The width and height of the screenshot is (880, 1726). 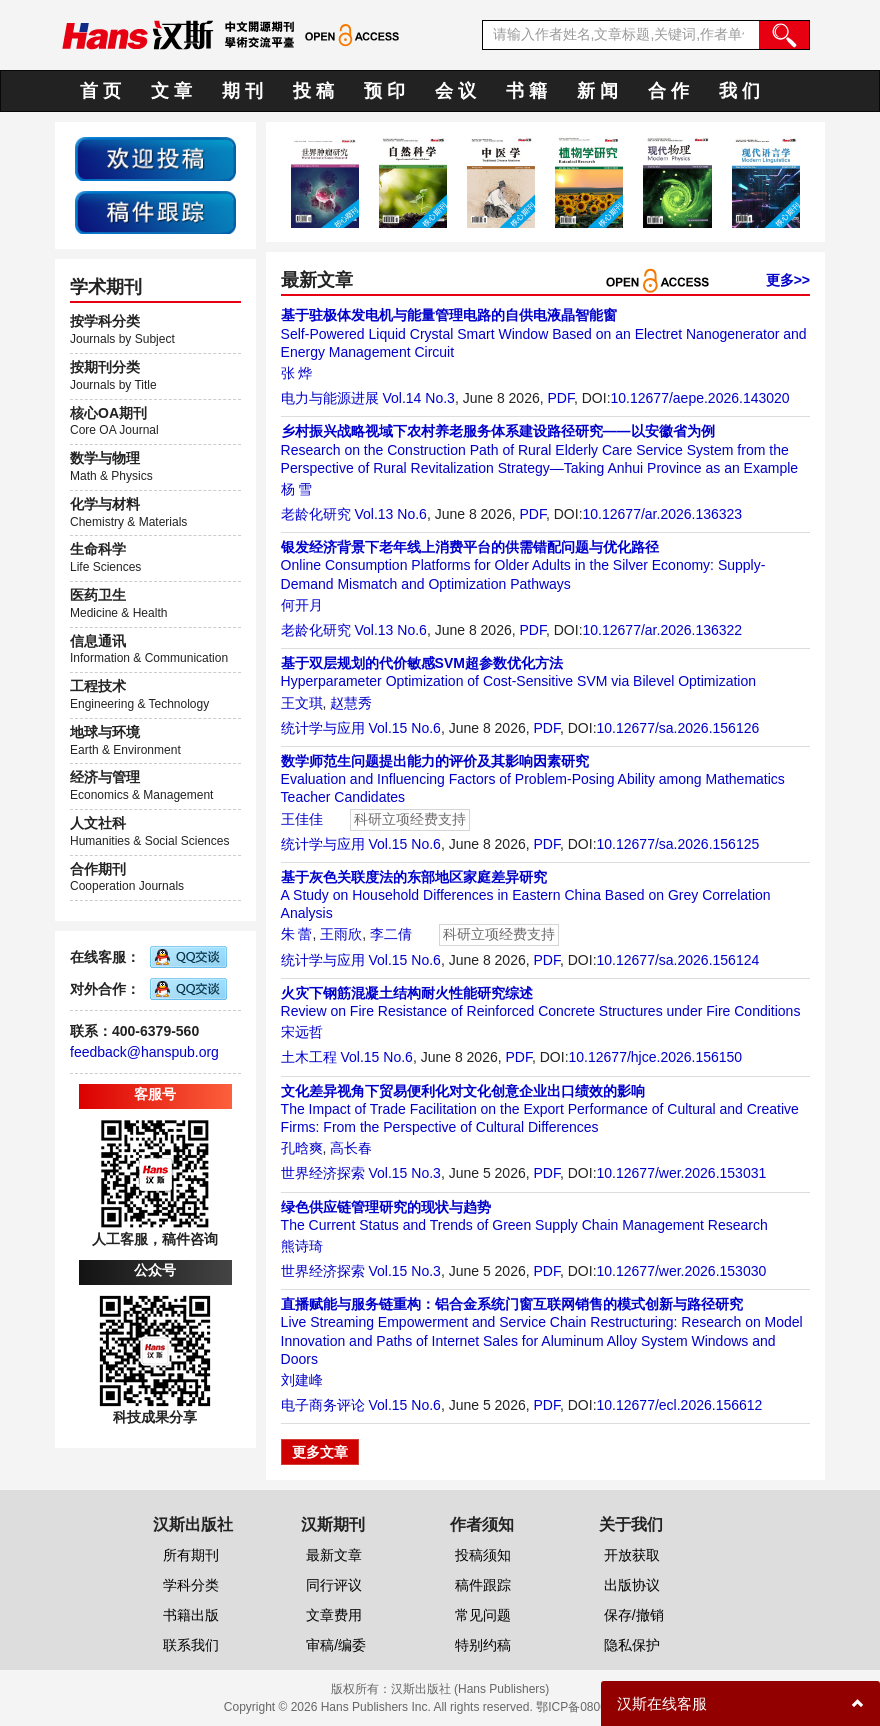 What do you see at coordinates (483, 1555) in the screenshot?
I see `投稿须知` at bounding box center [483, 1555].